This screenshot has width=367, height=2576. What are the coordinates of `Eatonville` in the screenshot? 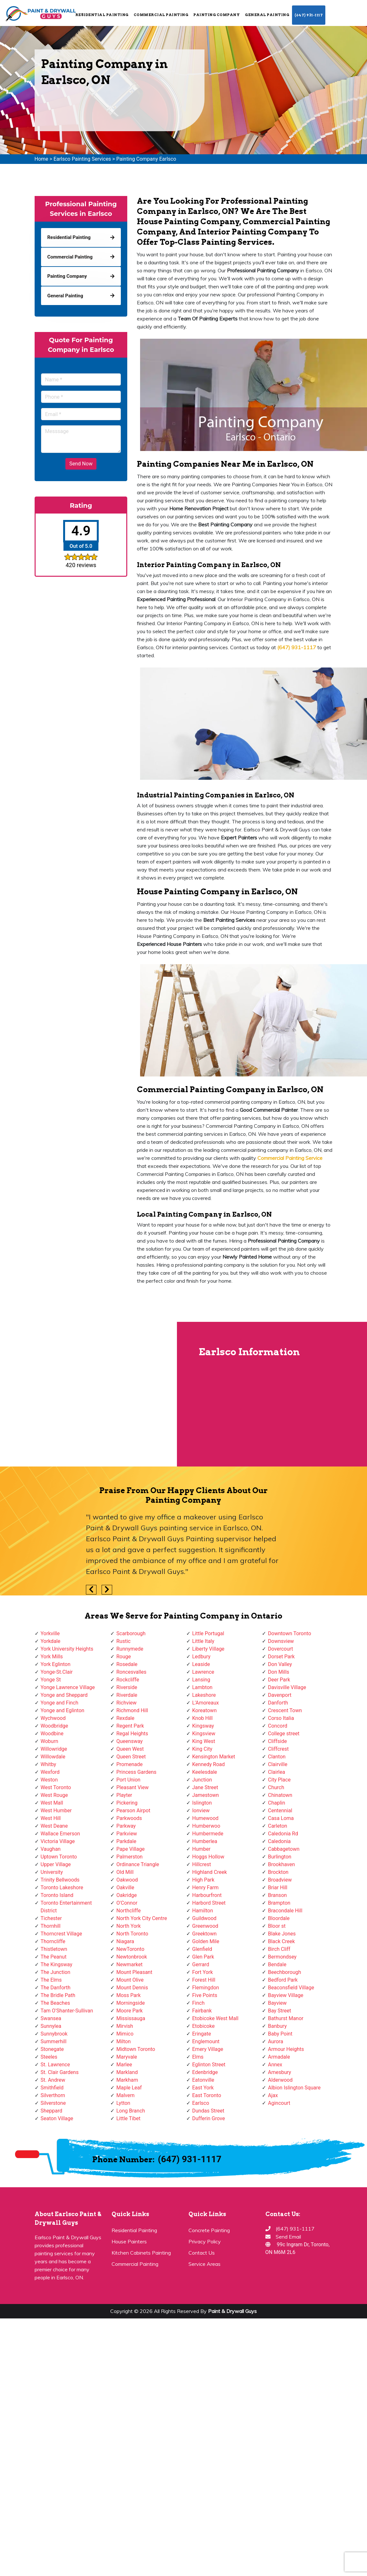 It's located at (203, 2080).